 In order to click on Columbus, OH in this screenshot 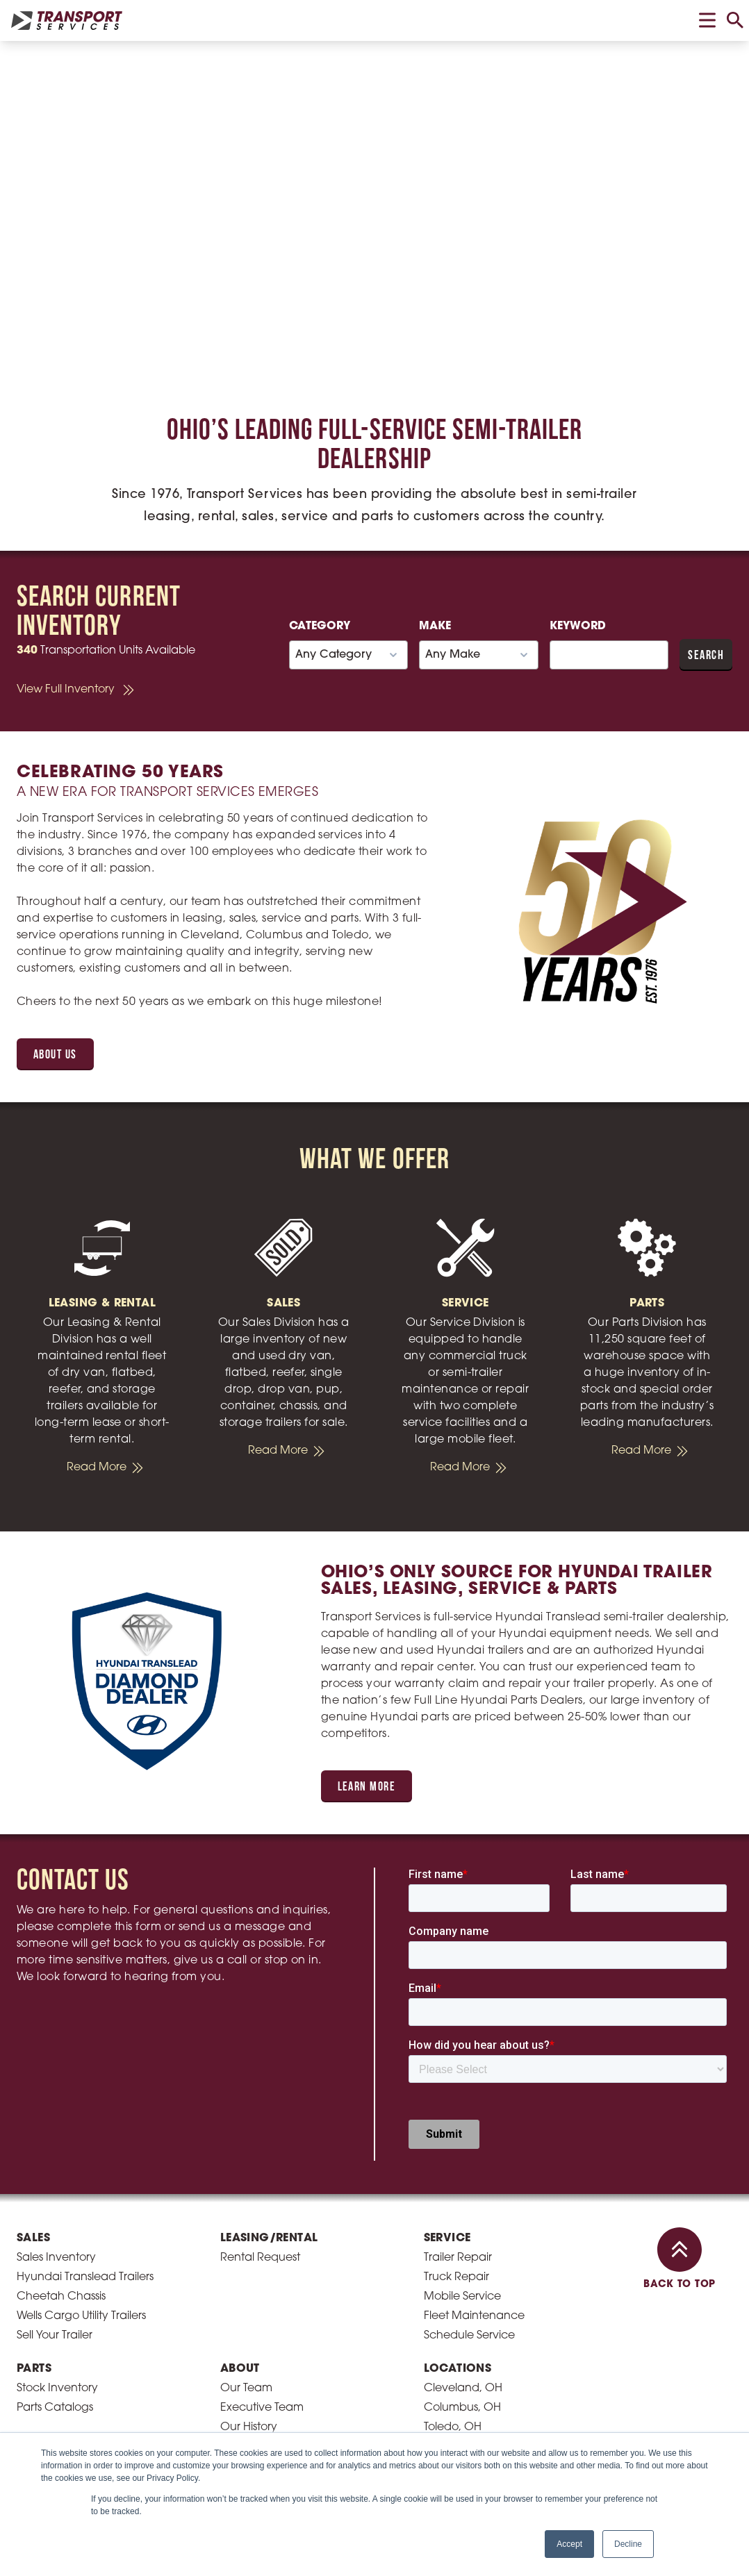, I will do `click(462, 2407)`.